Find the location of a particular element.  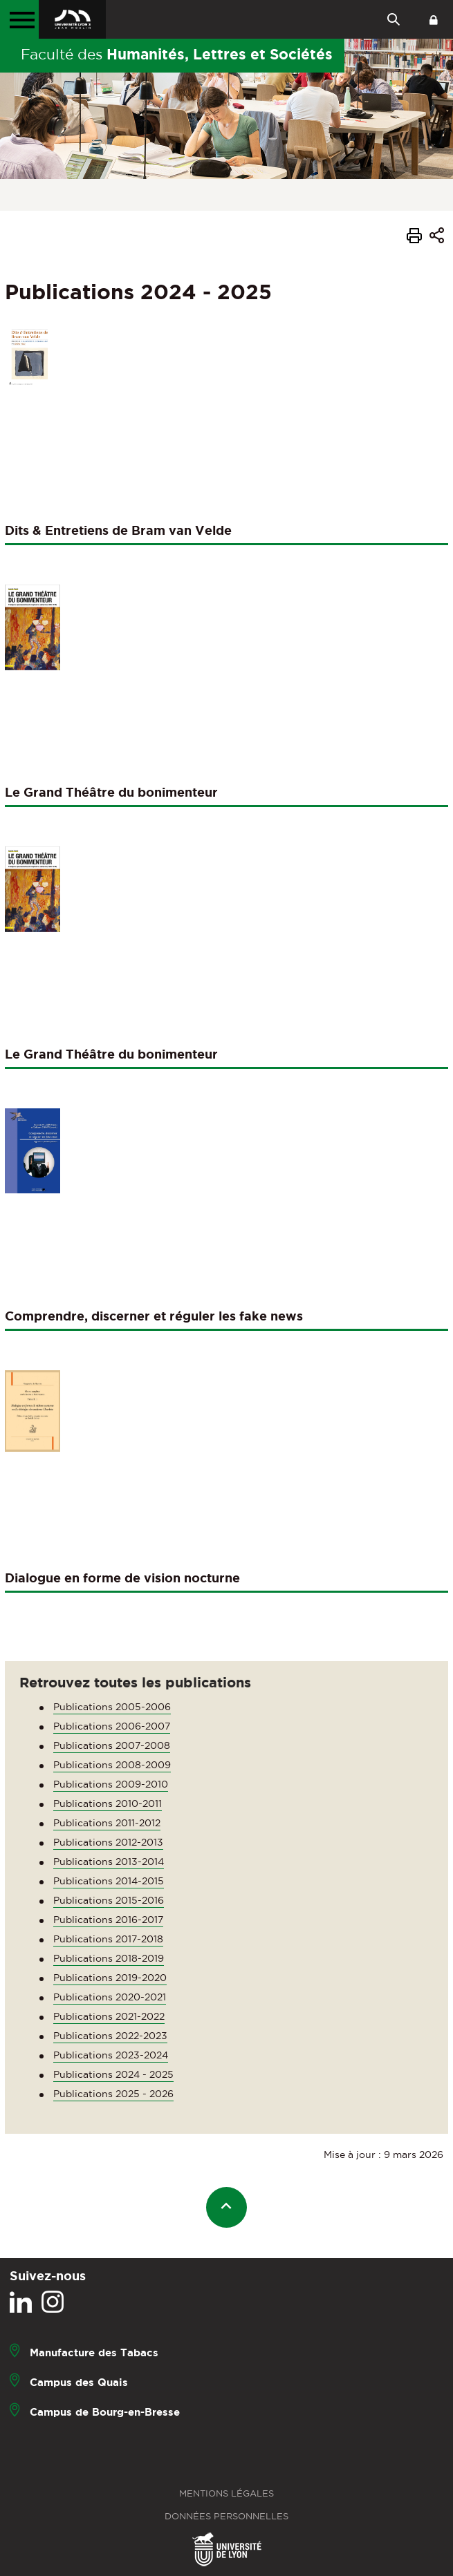

Publications 2010-2011 is located at coordinates (107, 1803).